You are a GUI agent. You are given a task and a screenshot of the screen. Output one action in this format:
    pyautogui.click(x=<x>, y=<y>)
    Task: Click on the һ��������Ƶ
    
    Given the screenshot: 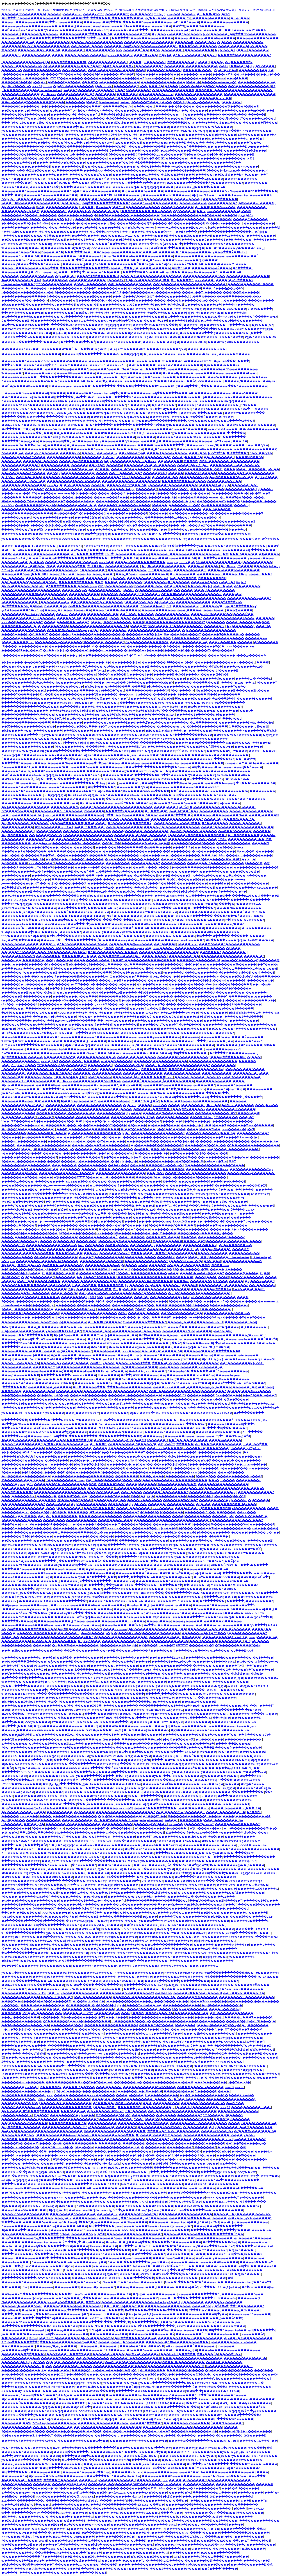 What is the action you would take?
    pyautogui.click(x=93, y=570)
    